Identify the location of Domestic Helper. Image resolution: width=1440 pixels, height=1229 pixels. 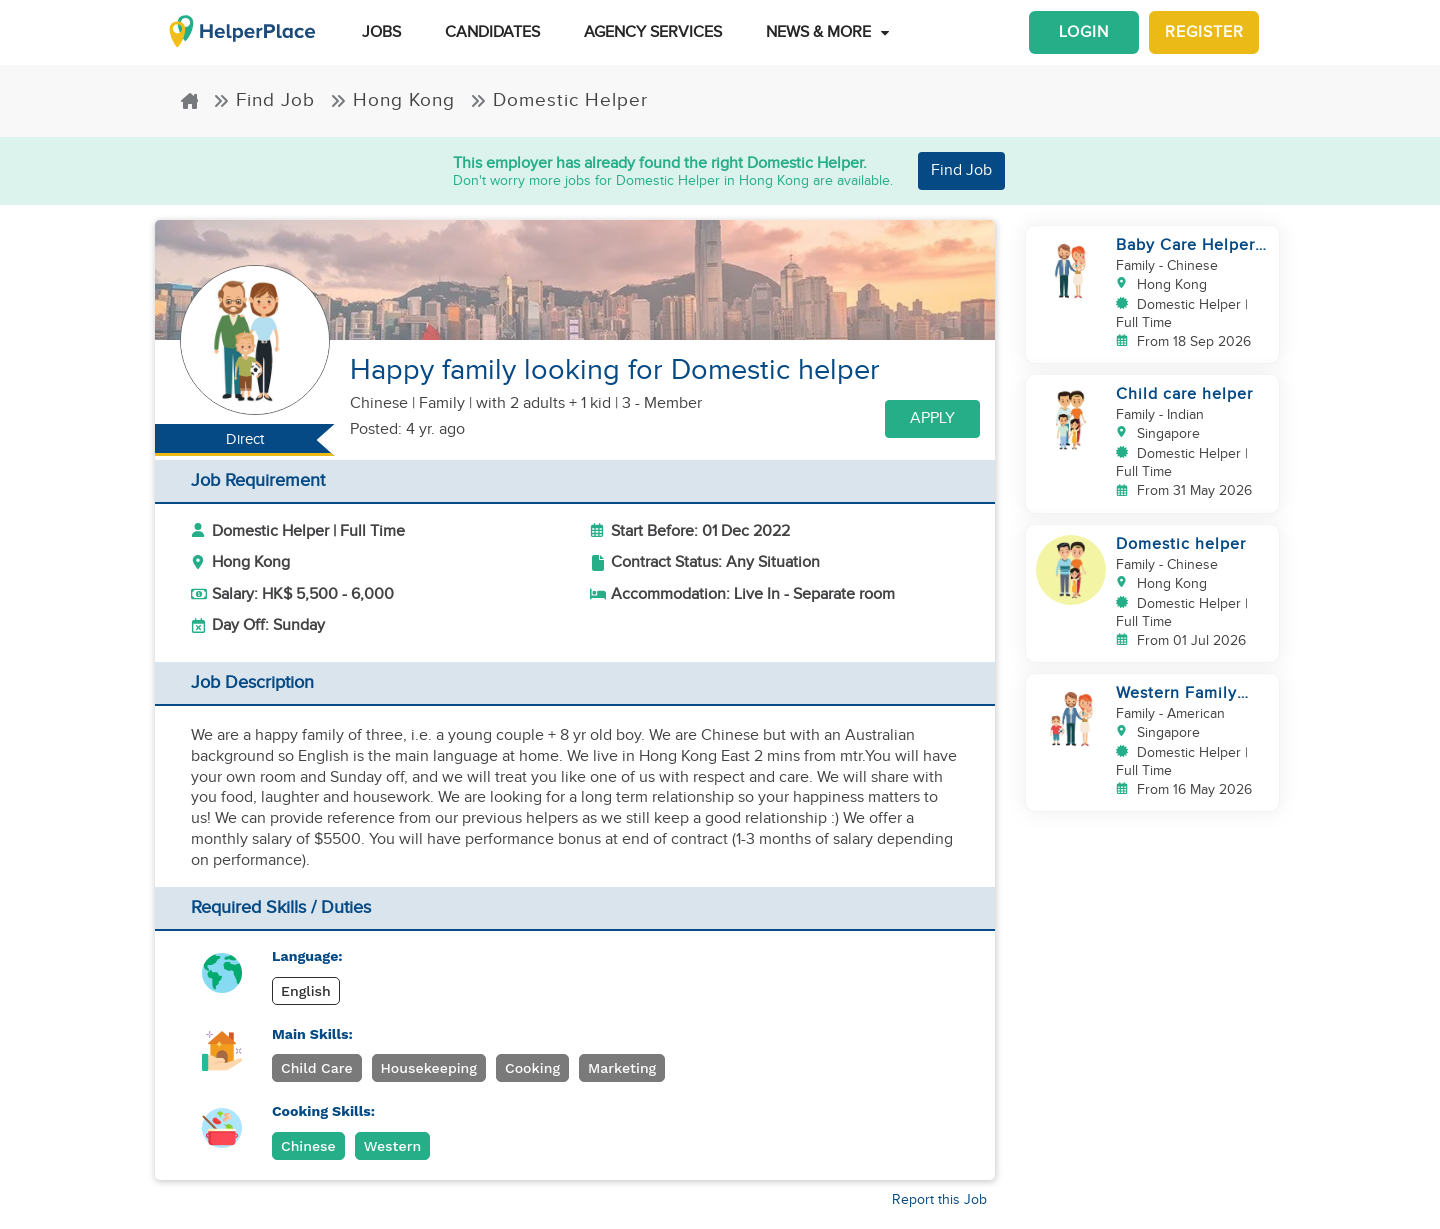
(559, 100).